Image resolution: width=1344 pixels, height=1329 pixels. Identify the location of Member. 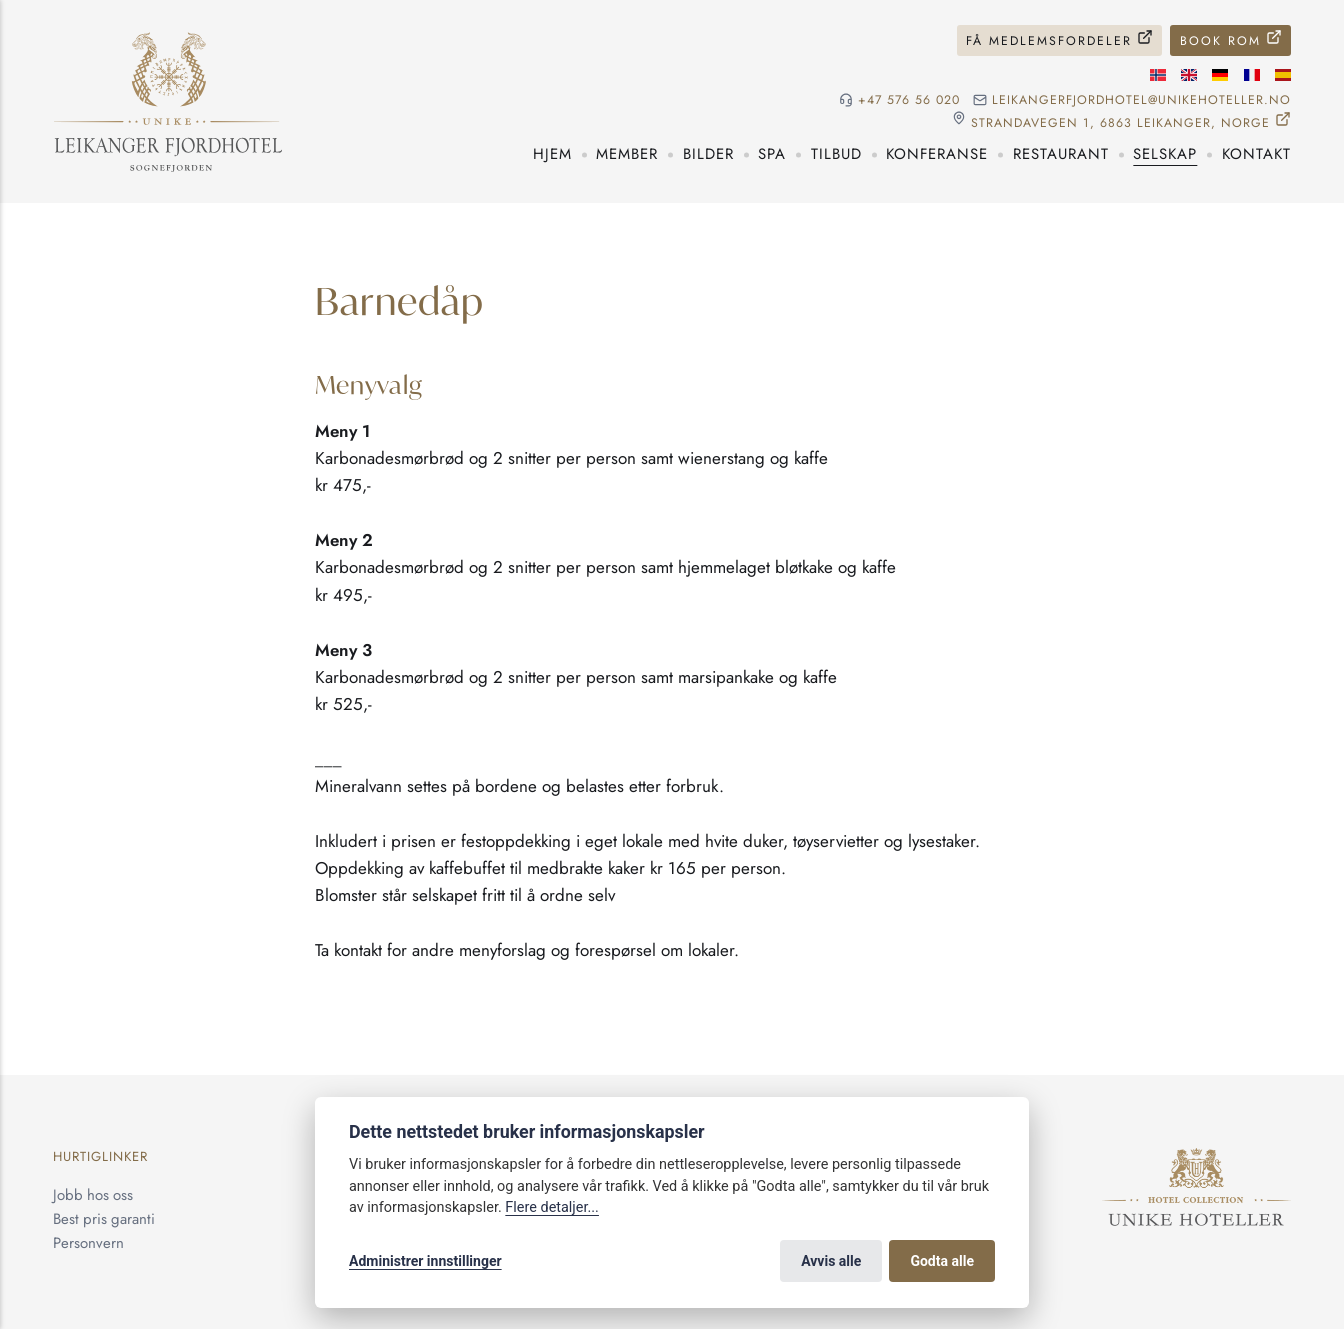
(627, 154).